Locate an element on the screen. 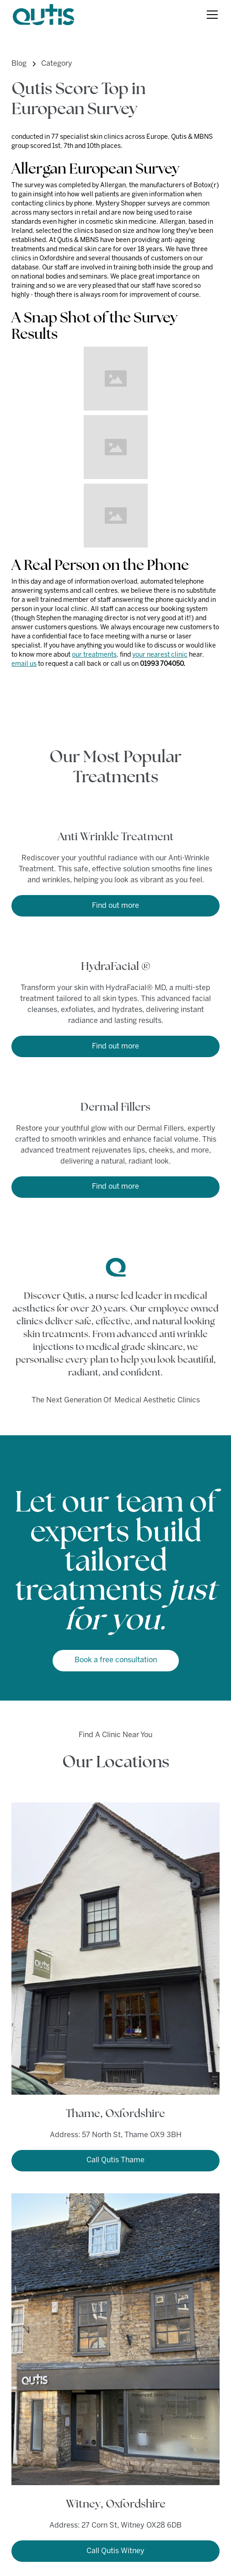  Find out more is located at coordinates (115, 905).